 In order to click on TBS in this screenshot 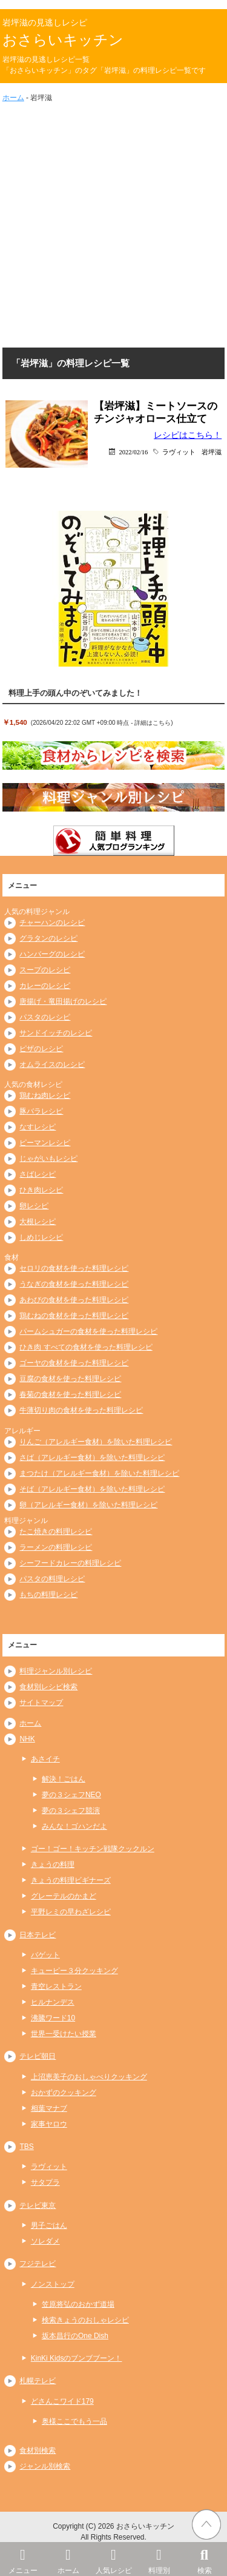, I will do `click(26, 2146)`.